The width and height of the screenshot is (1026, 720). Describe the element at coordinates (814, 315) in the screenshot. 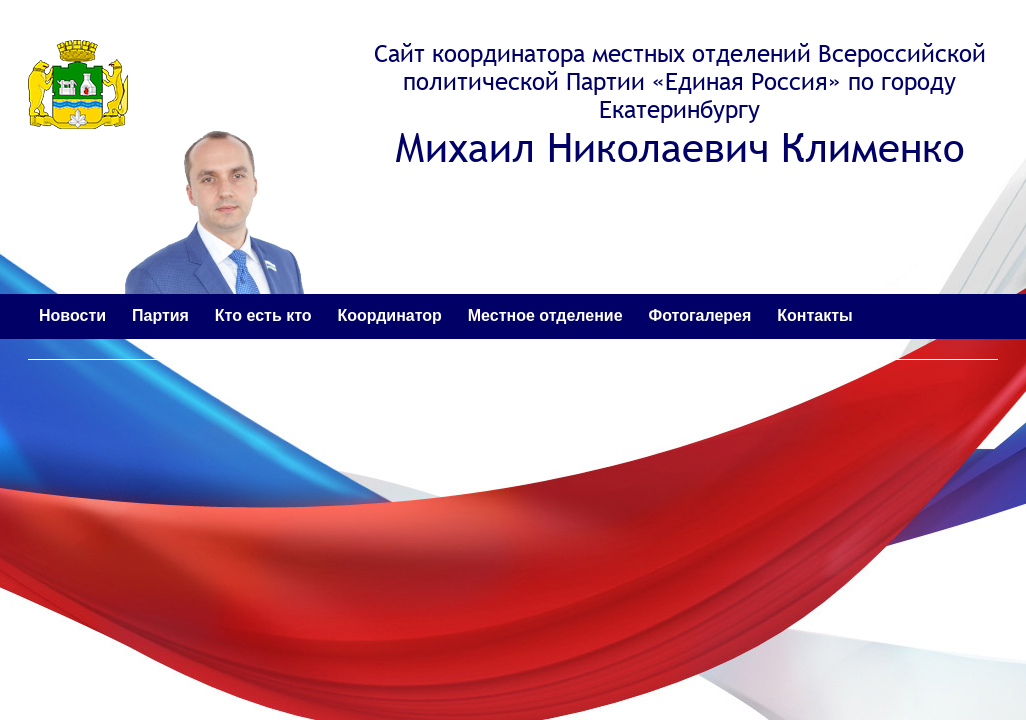

I see `Контакты` at that location.